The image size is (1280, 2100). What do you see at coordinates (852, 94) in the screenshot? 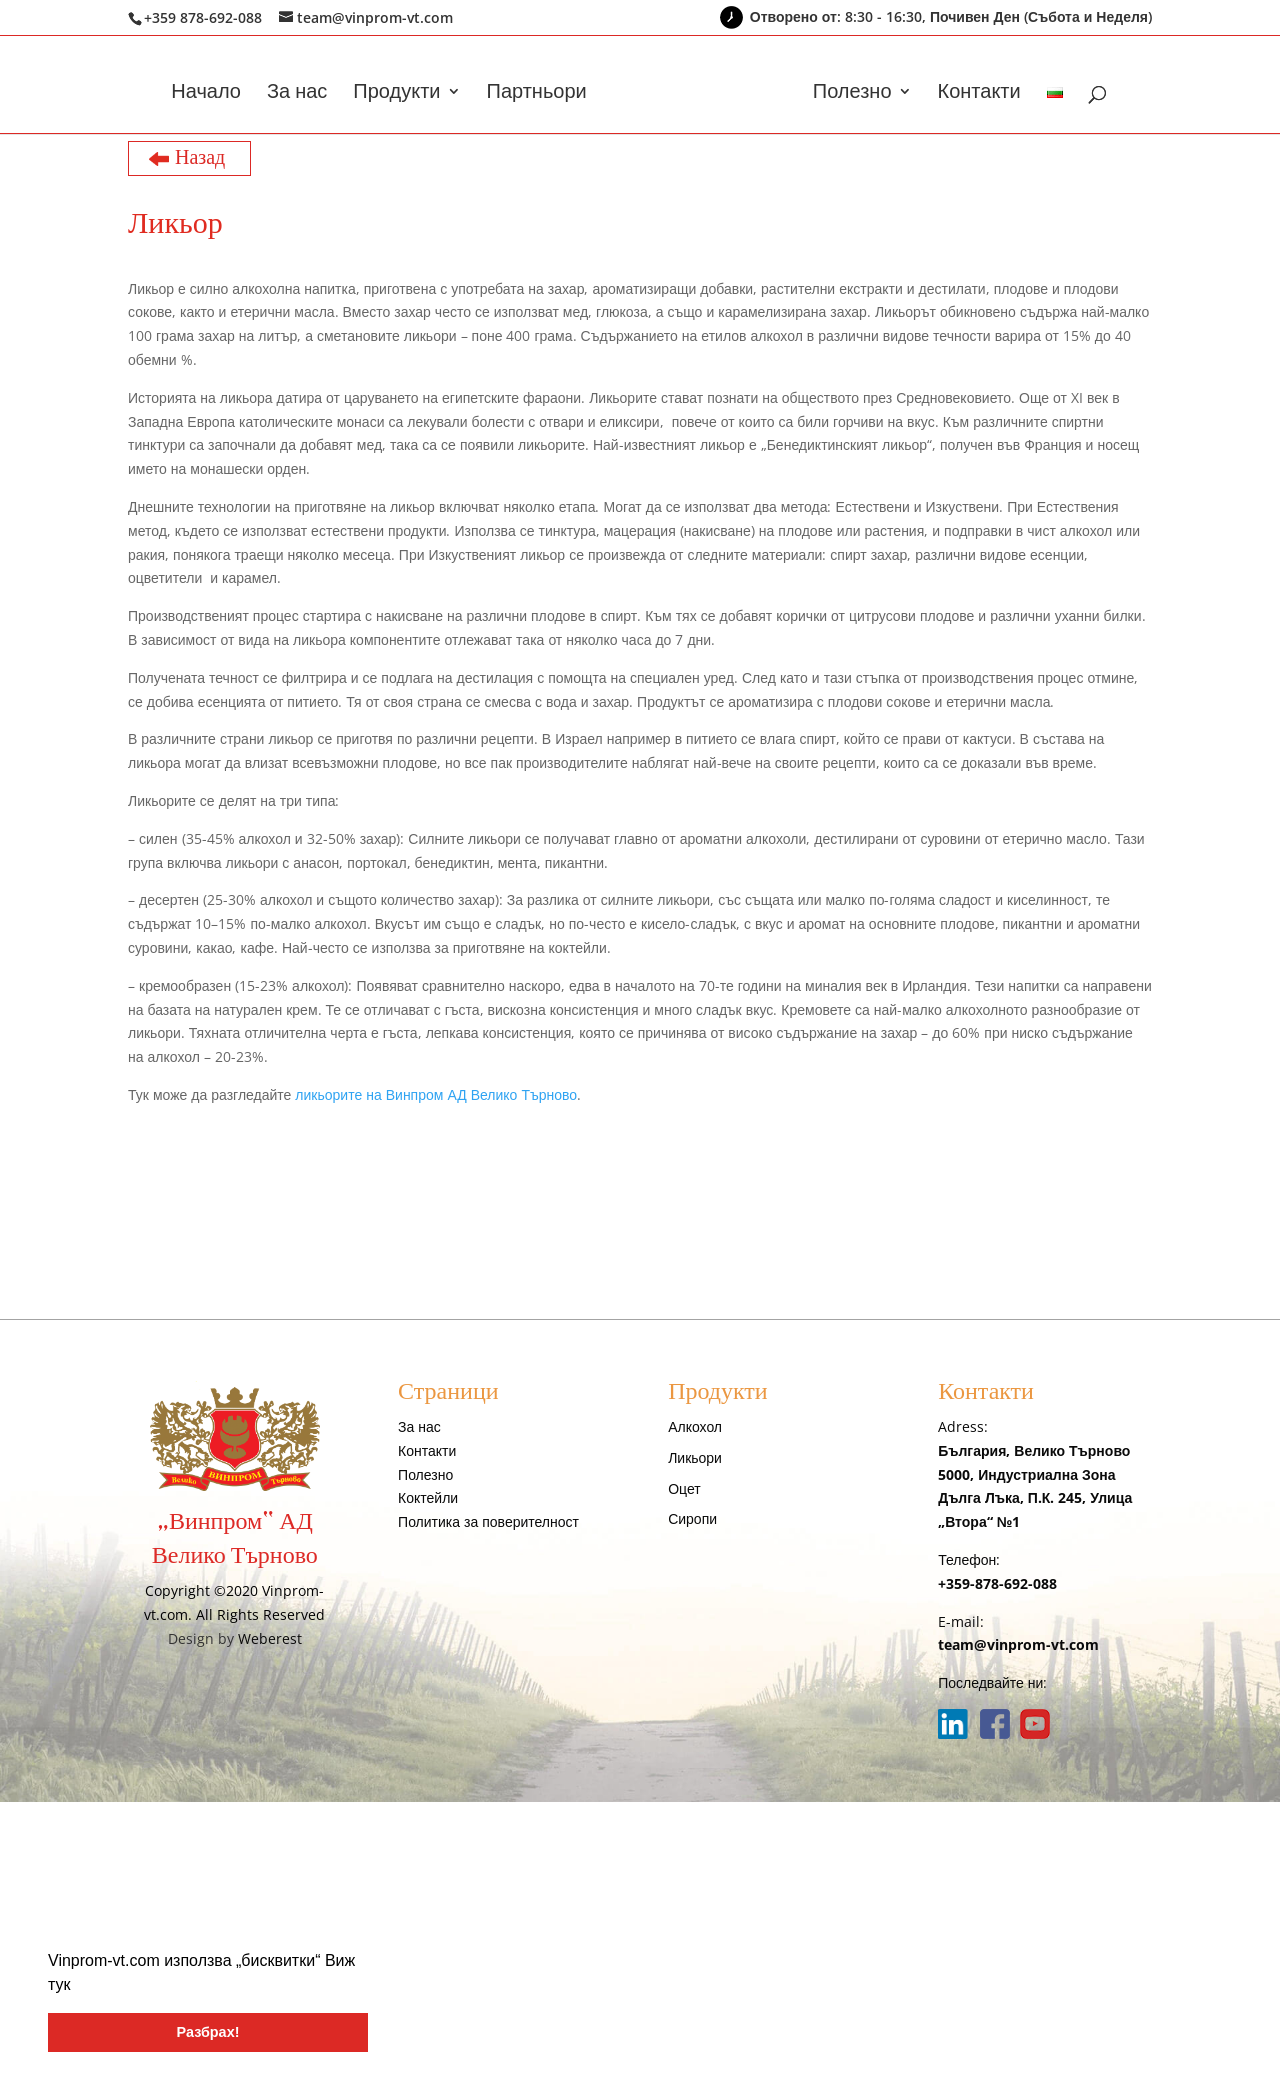
I see `Полезно` at bounding box center [852, 94].